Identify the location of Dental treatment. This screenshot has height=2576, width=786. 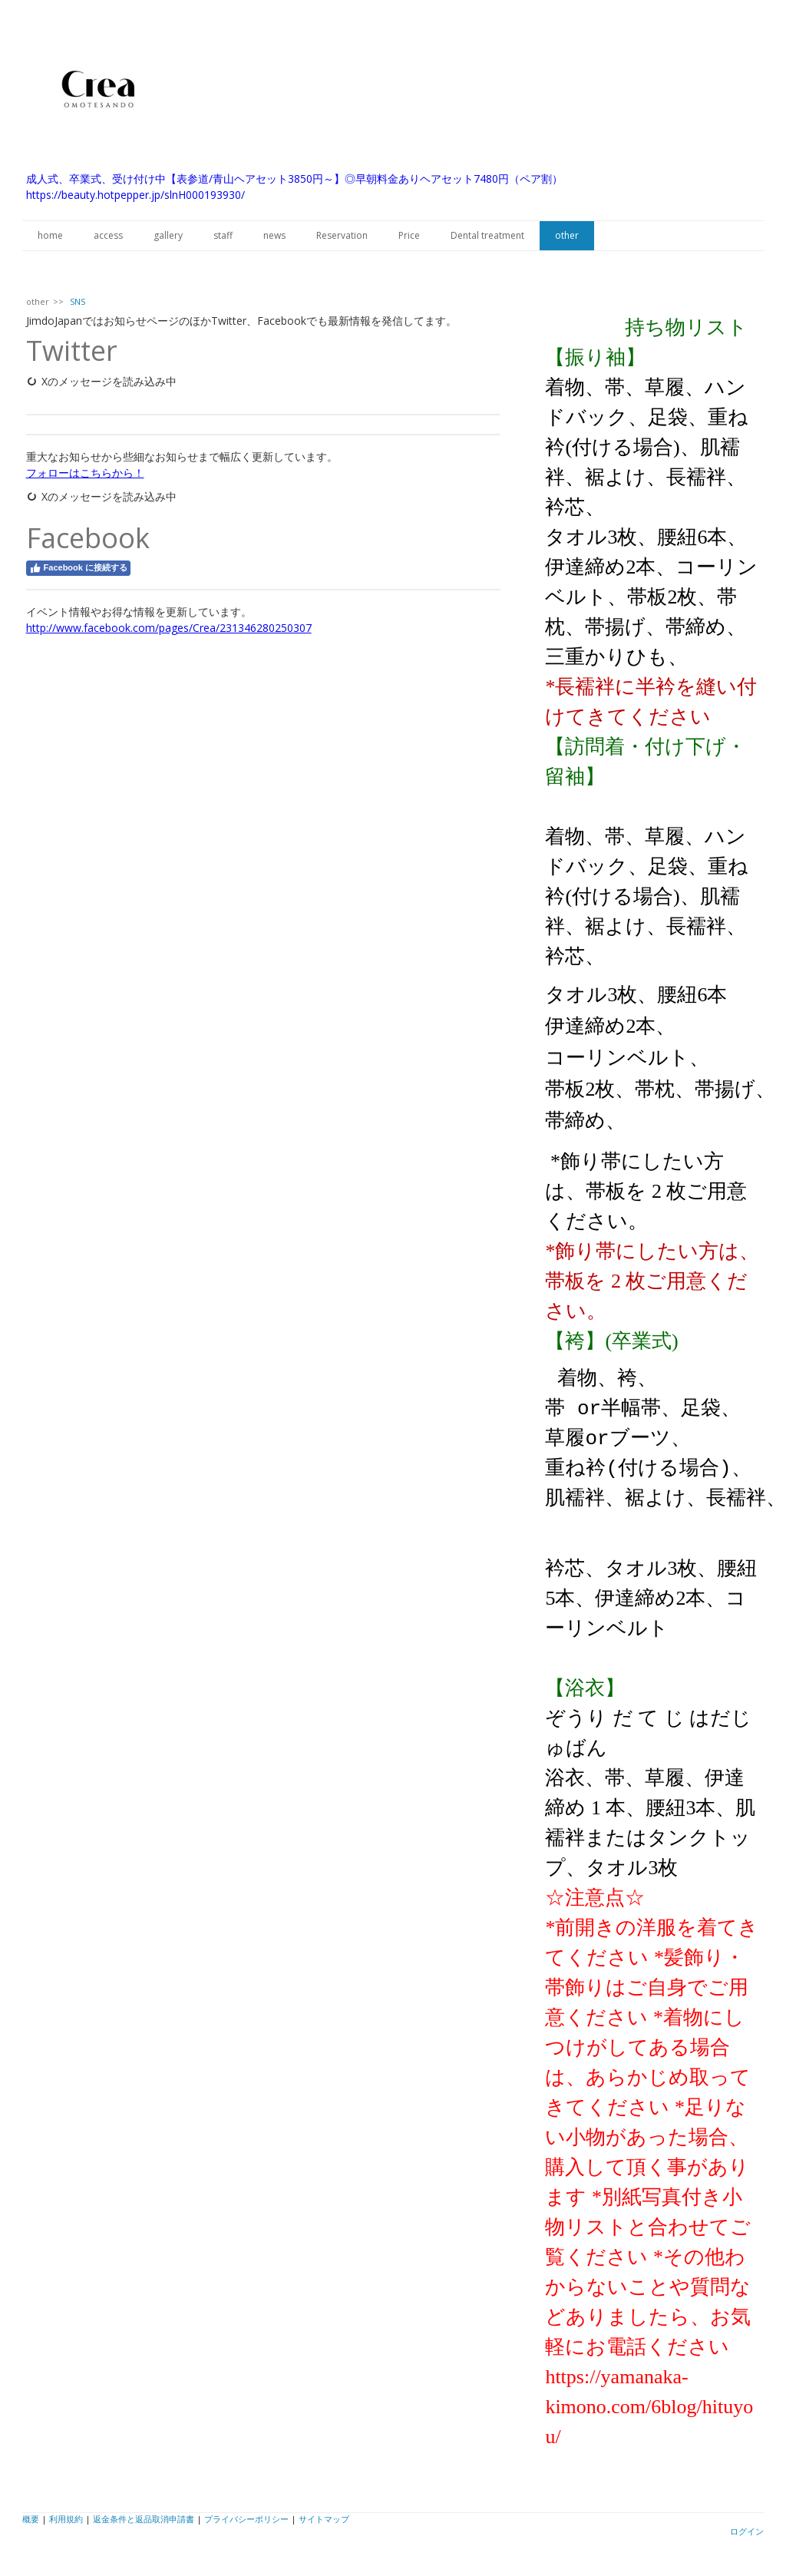
(487, 235).